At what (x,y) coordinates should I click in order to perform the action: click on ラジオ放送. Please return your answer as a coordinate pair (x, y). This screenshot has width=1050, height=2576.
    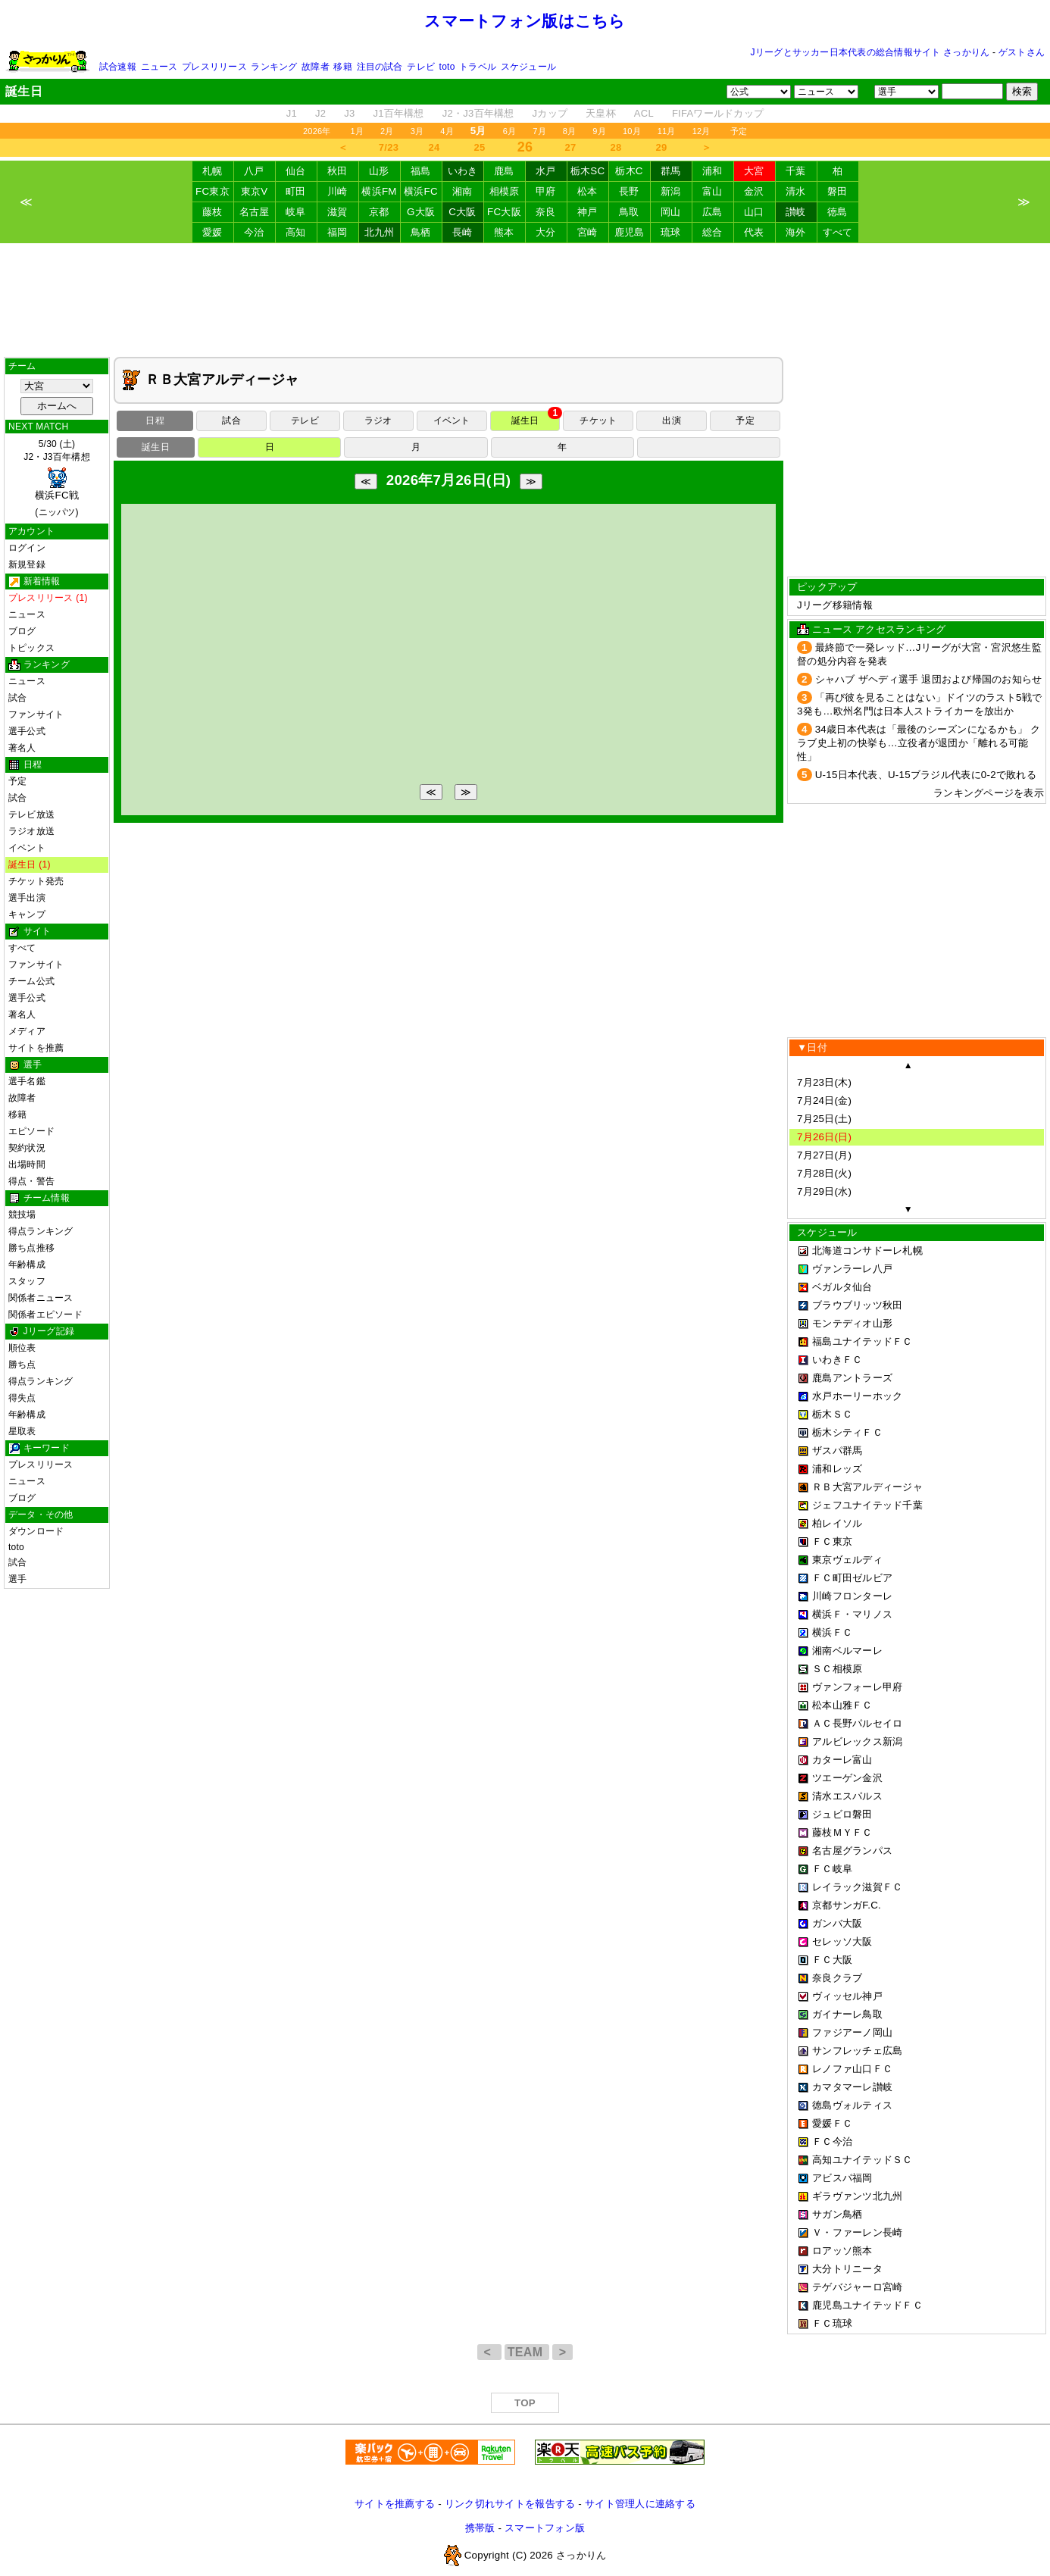
    Looking at the image, I should click on (31, 831).